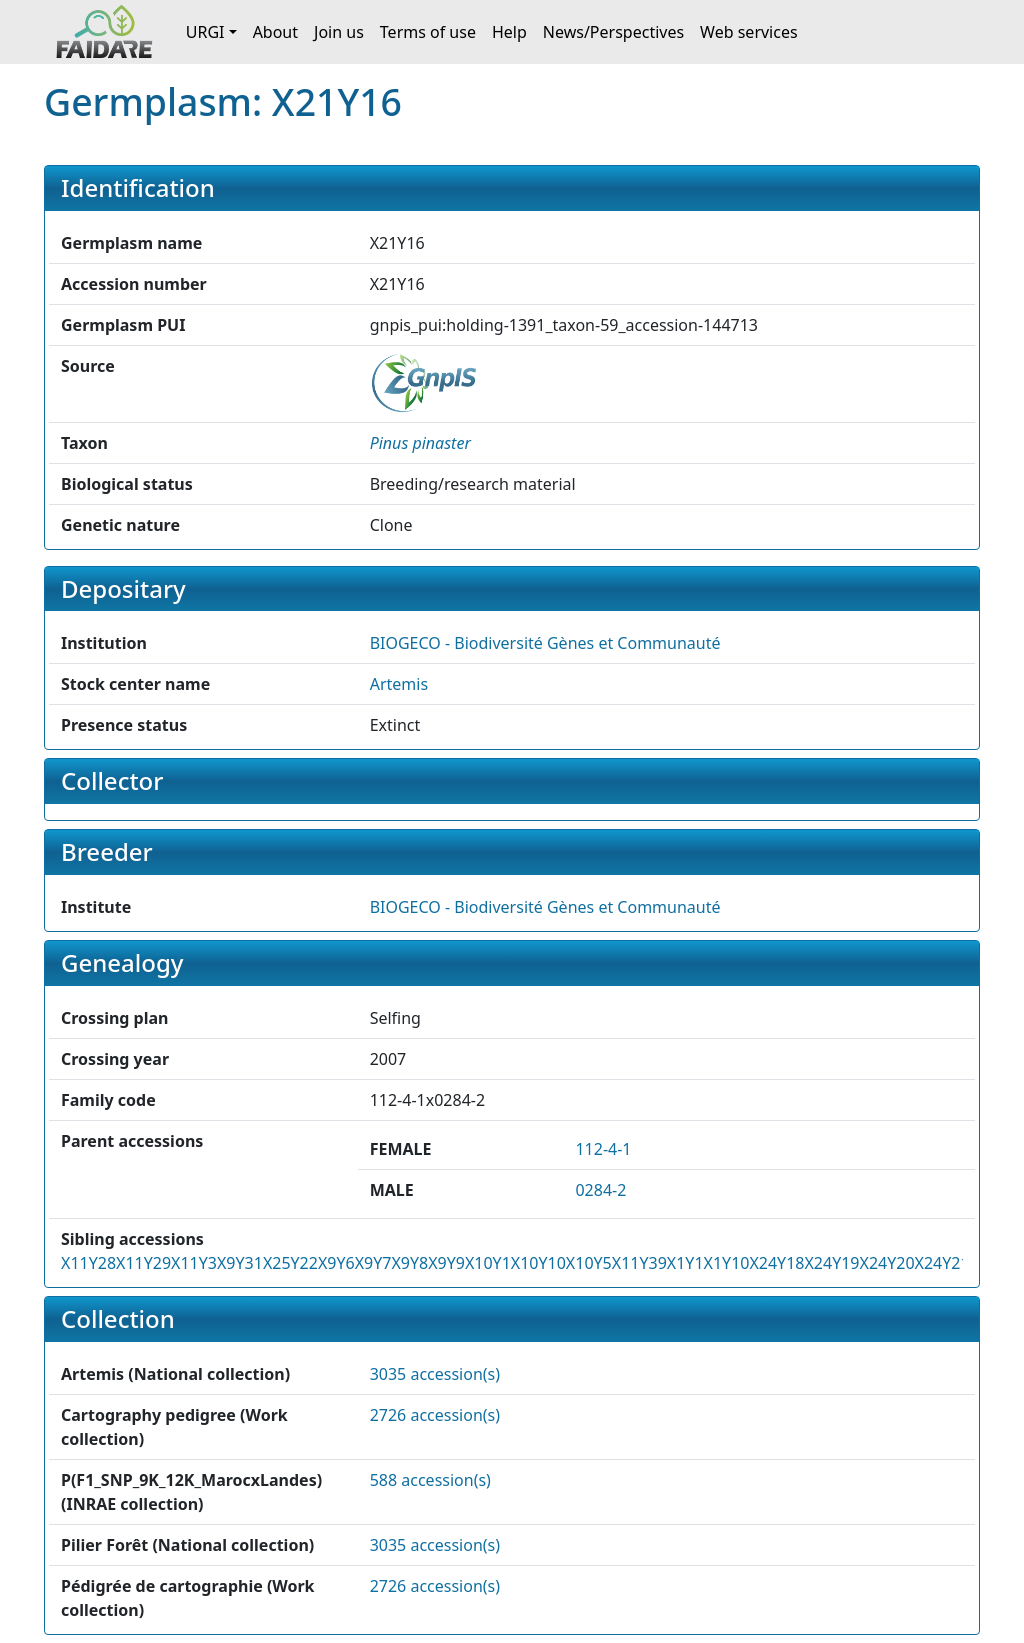 This screenshot has width=1024, height=1643. What do you see at coordinates (488, 1263) in the screenshot?
I see `X10Y1` at bounding box center [488, 1263].